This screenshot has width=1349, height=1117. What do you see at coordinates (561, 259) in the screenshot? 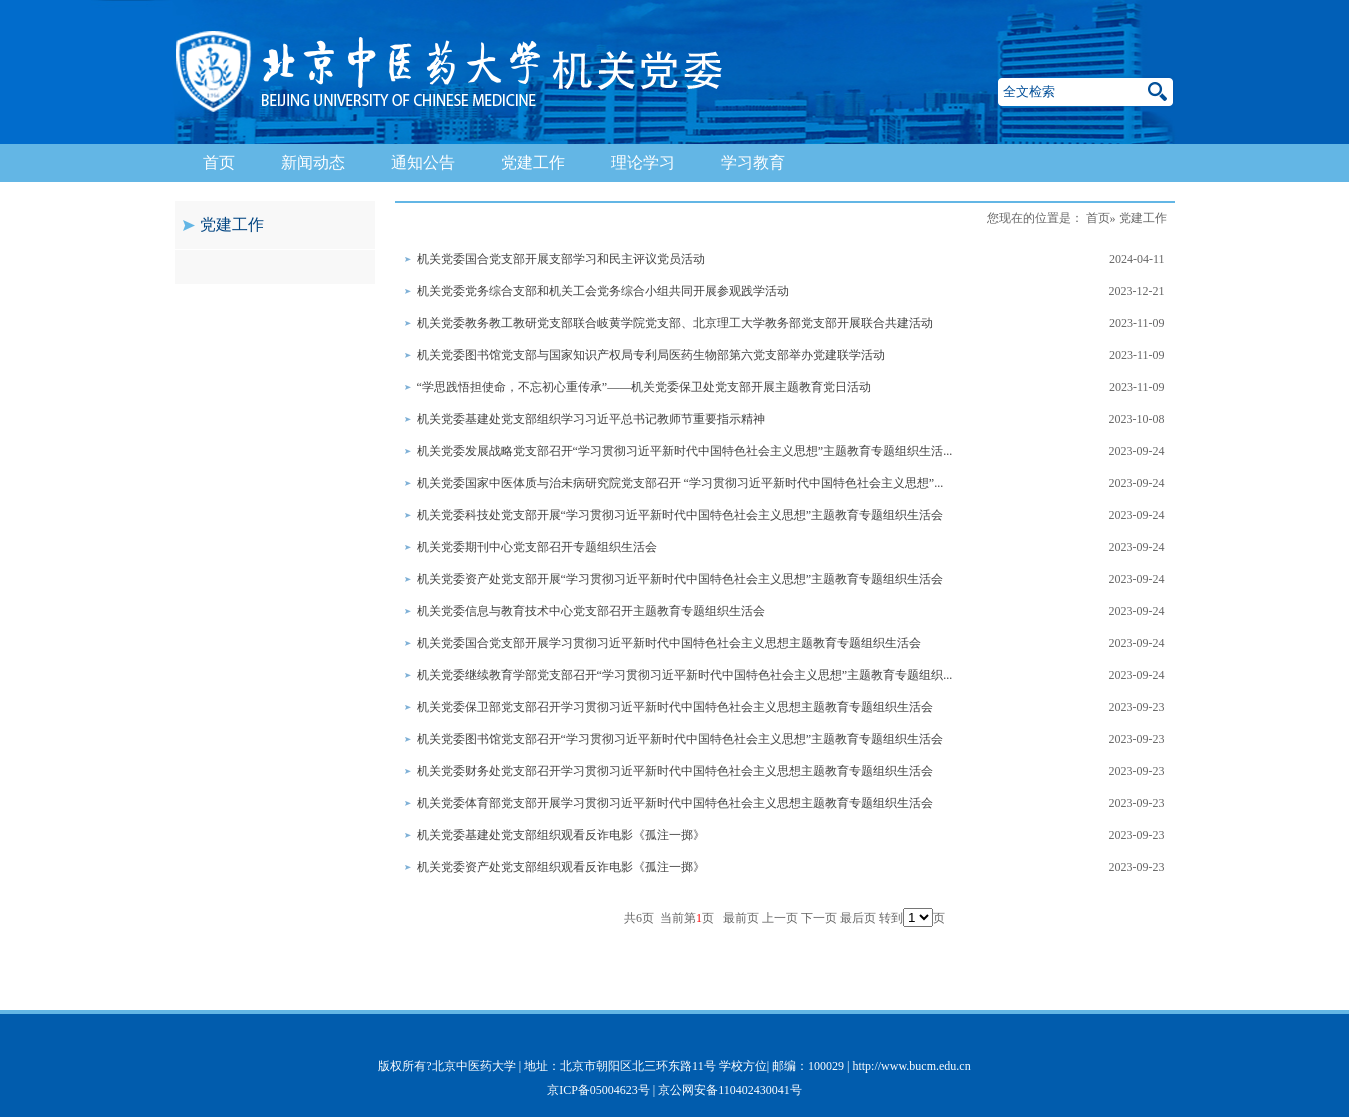
I see `机关党委国合党支部开展支部学习和民主评议党员活动` at bounding box center [561, 259].